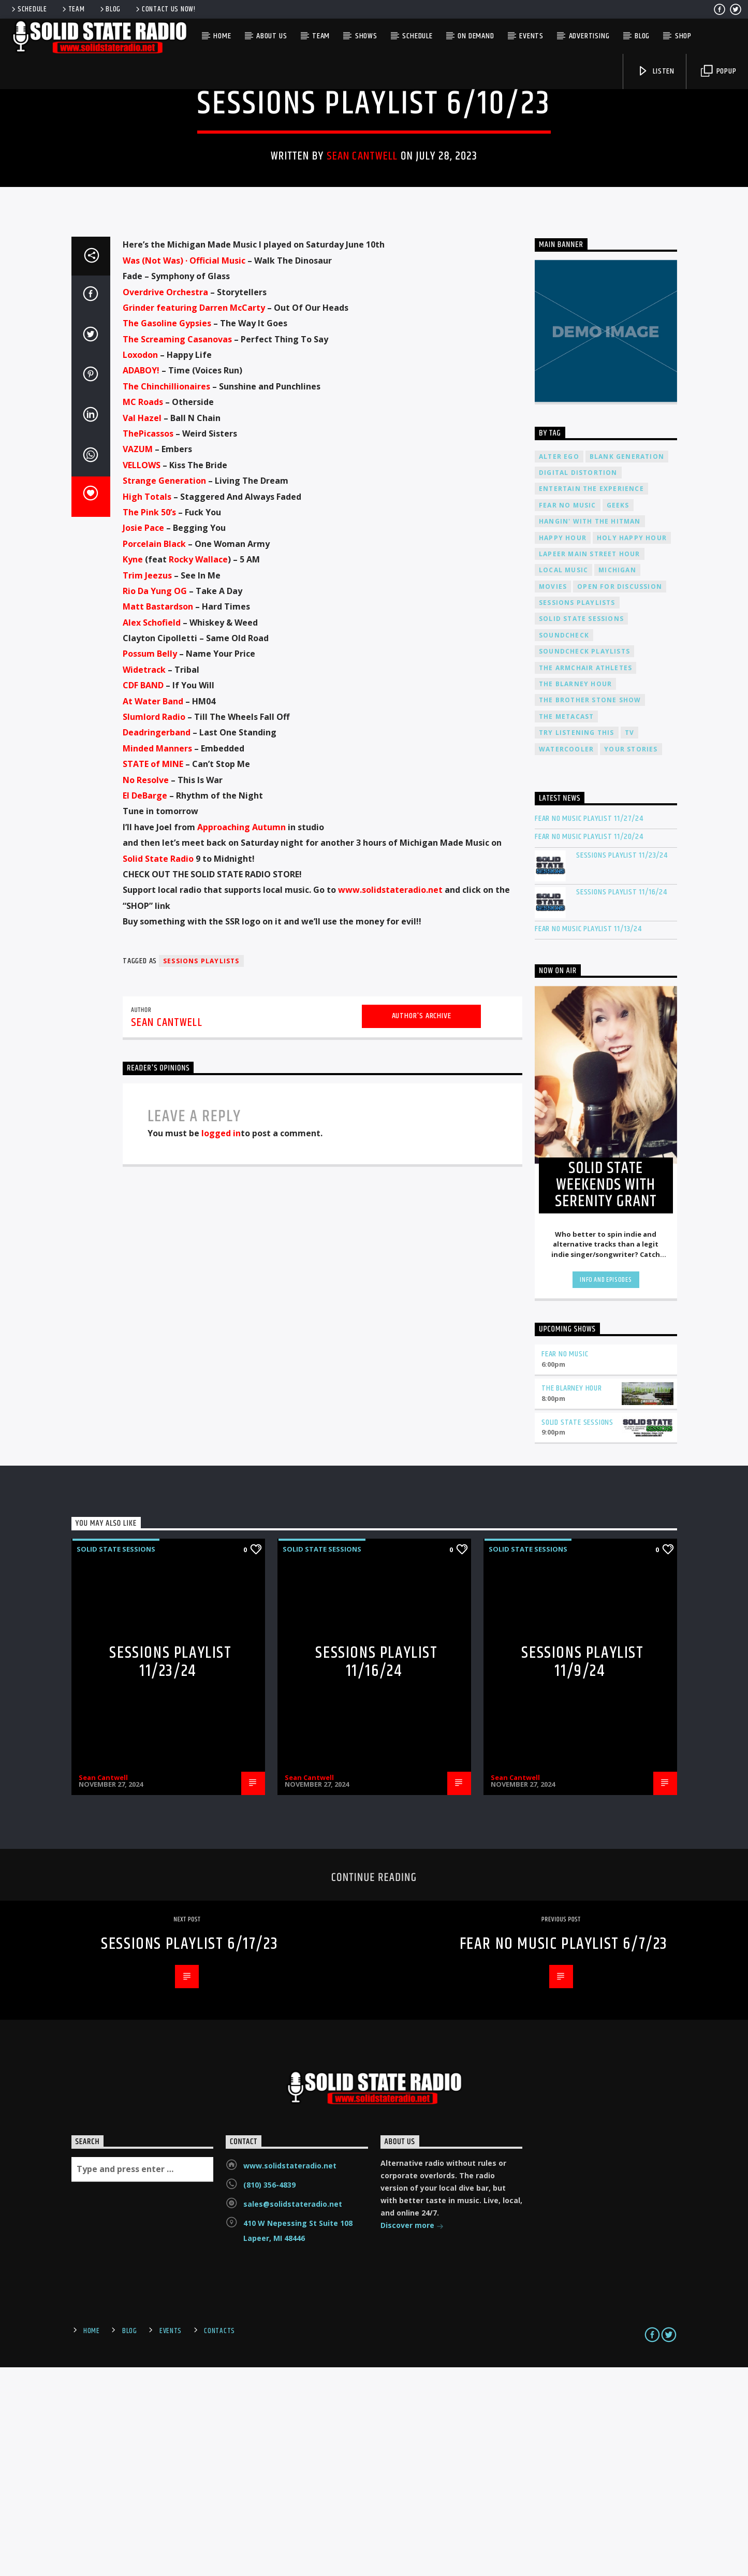  I want to click on Popup, so click(719, 71).